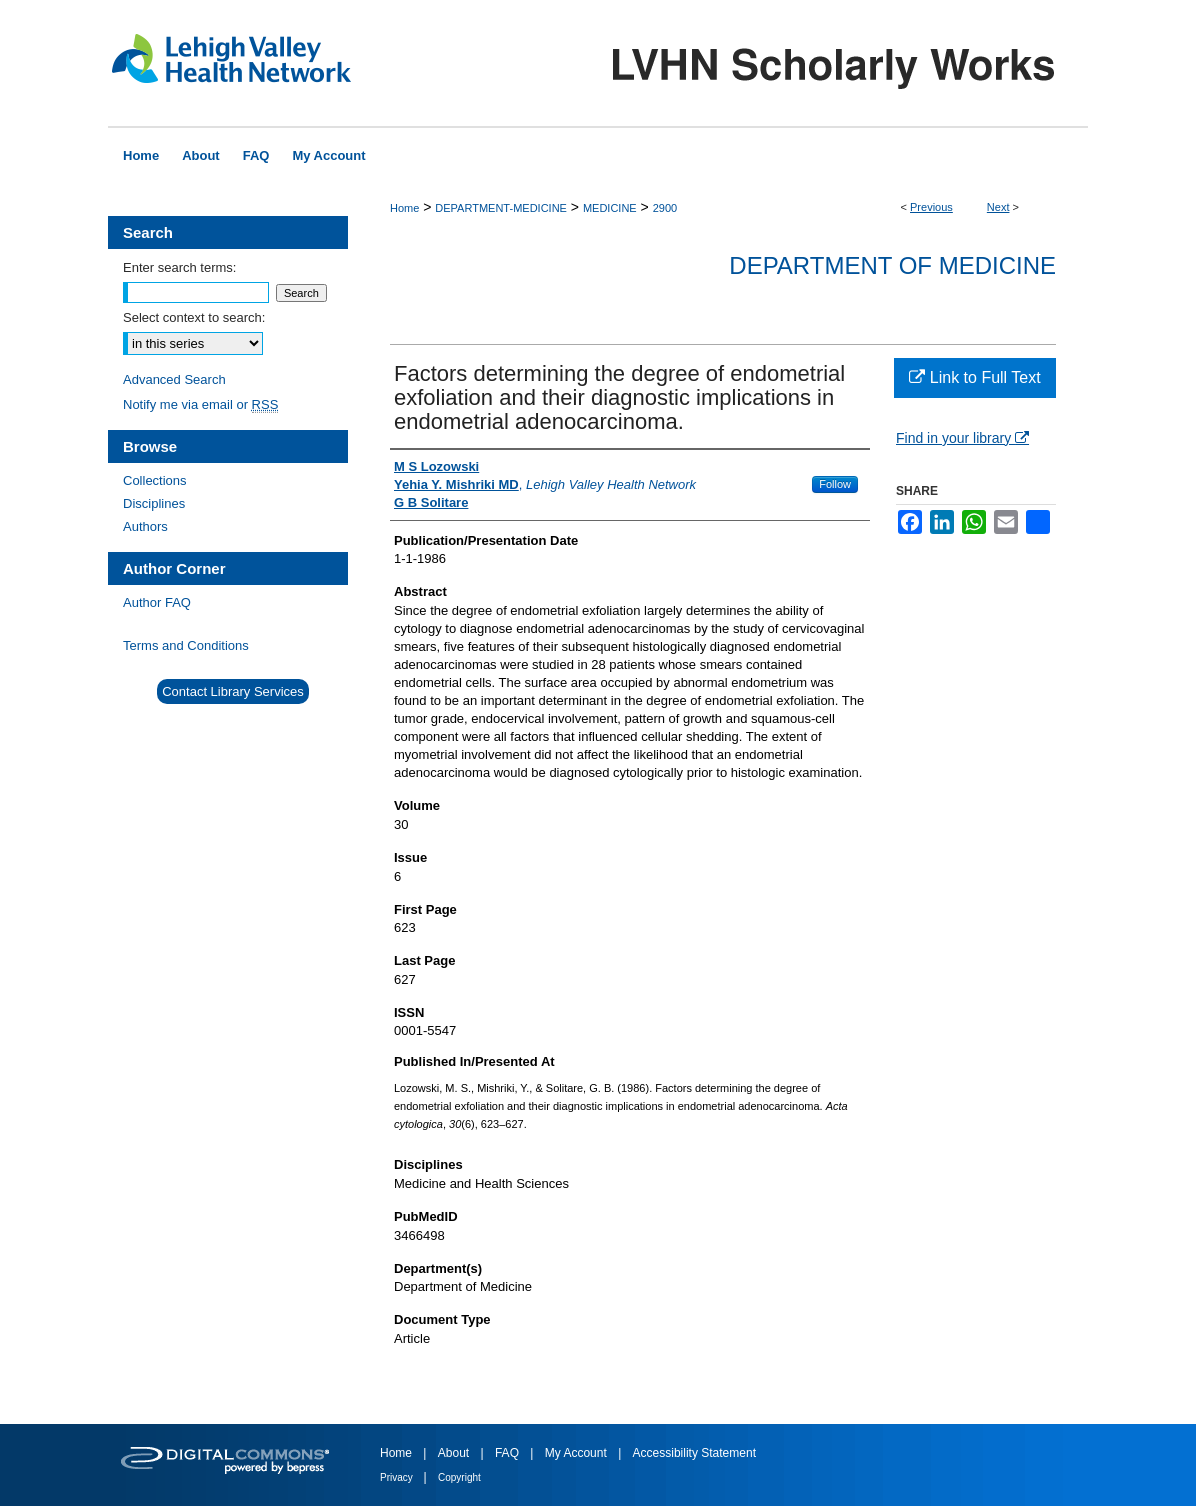  What do you see at coordinates (610, 208) in the screenshot?
I see `MEDICINE` at bounding box center [610, 208].